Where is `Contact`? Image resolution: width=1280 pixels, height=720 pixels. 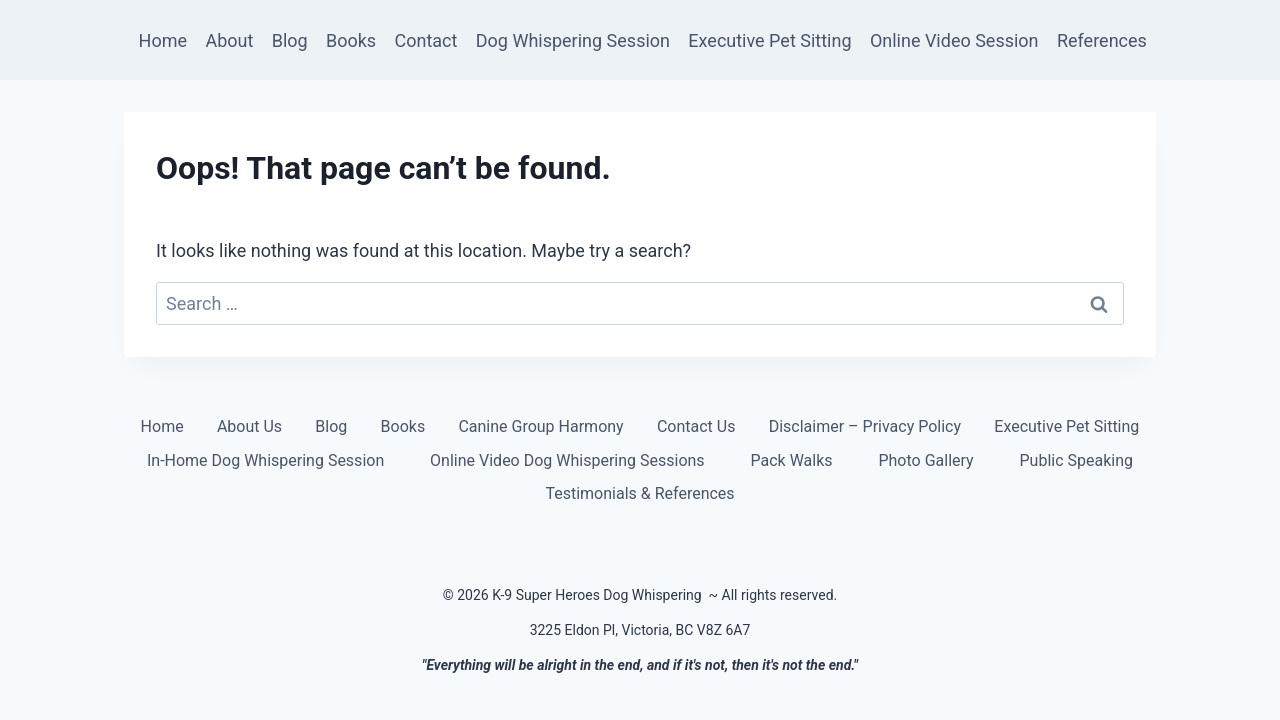 Contact is located at coordinates (426, 40).